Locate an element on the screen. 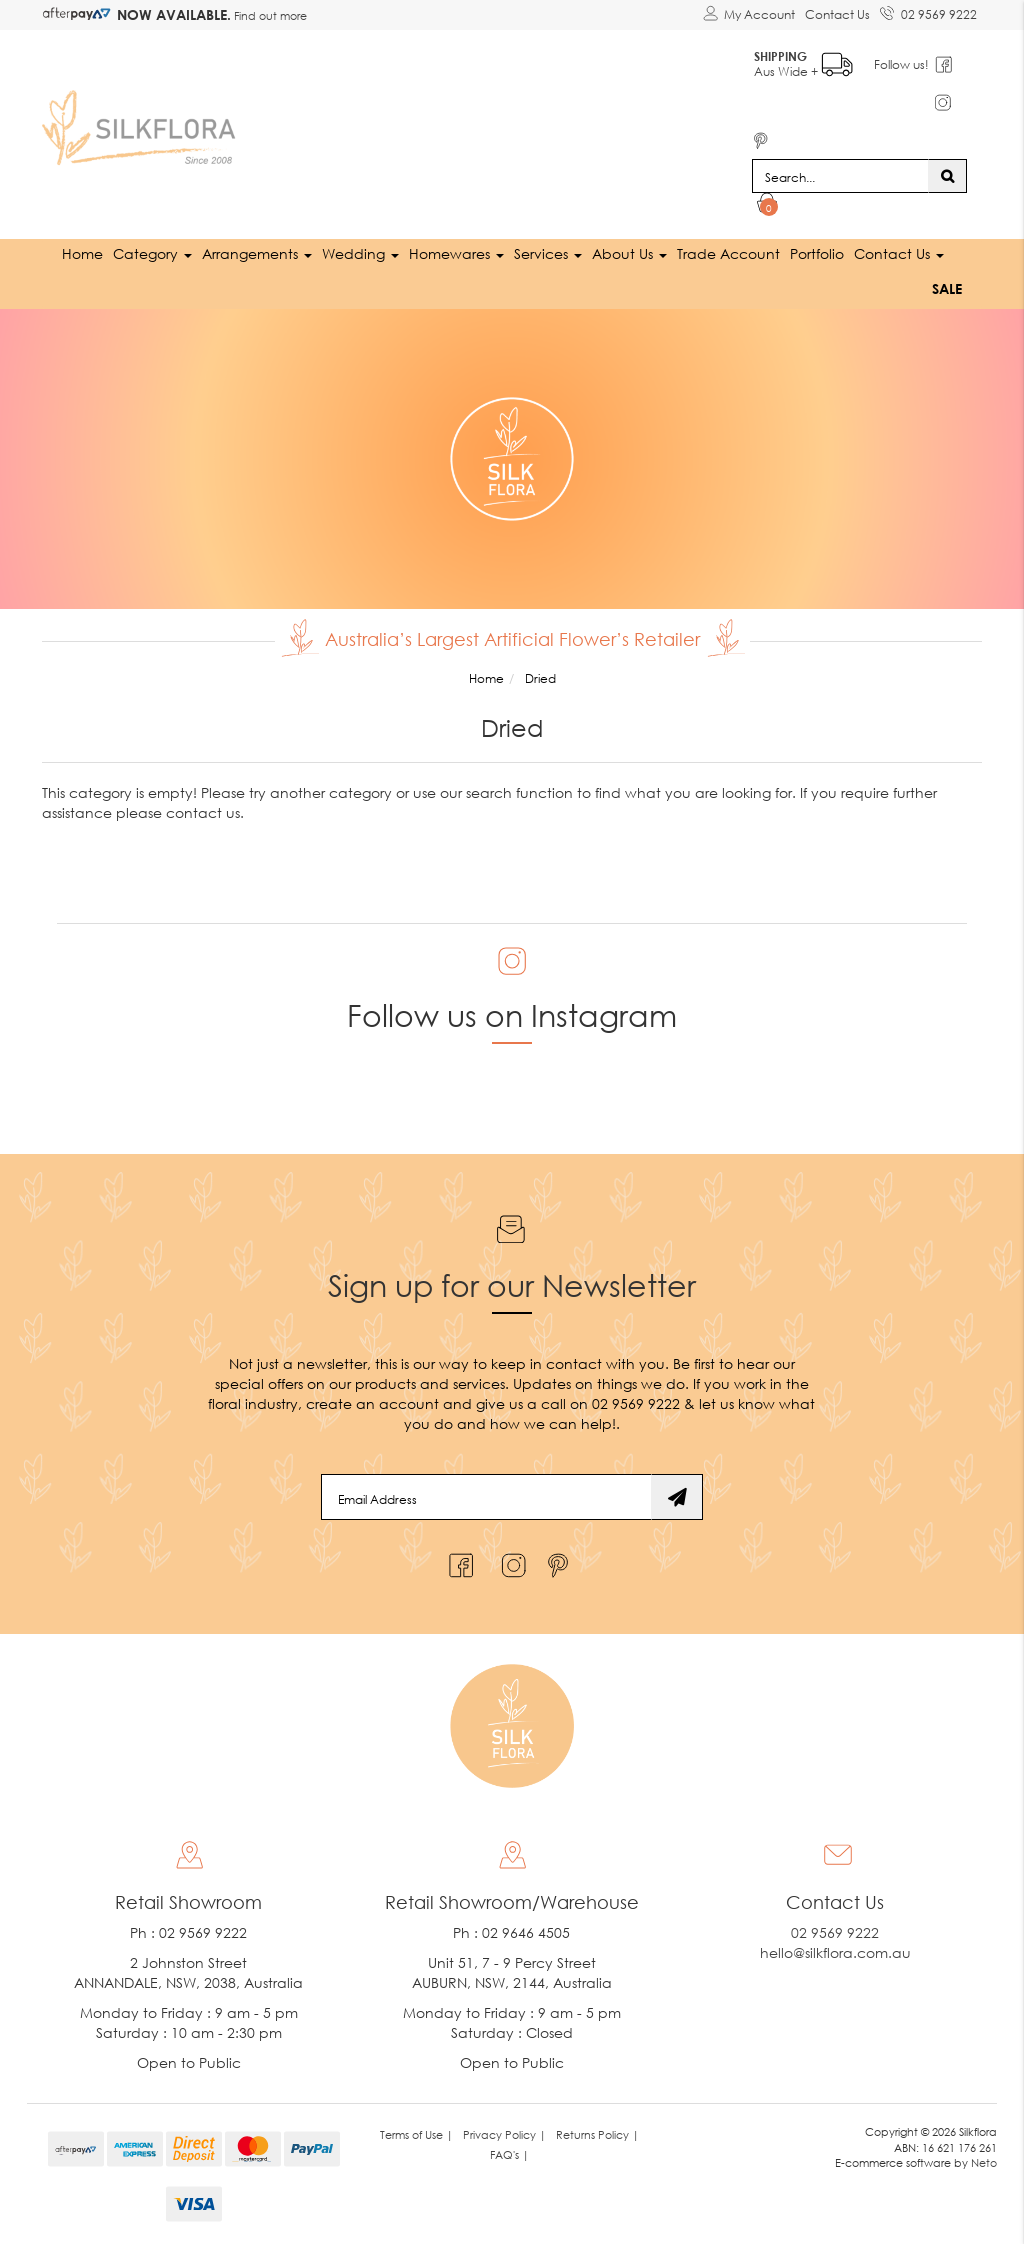 The image size is (1024, 2244). Returns Policy | [link] is located at coordinates (597, 2134).